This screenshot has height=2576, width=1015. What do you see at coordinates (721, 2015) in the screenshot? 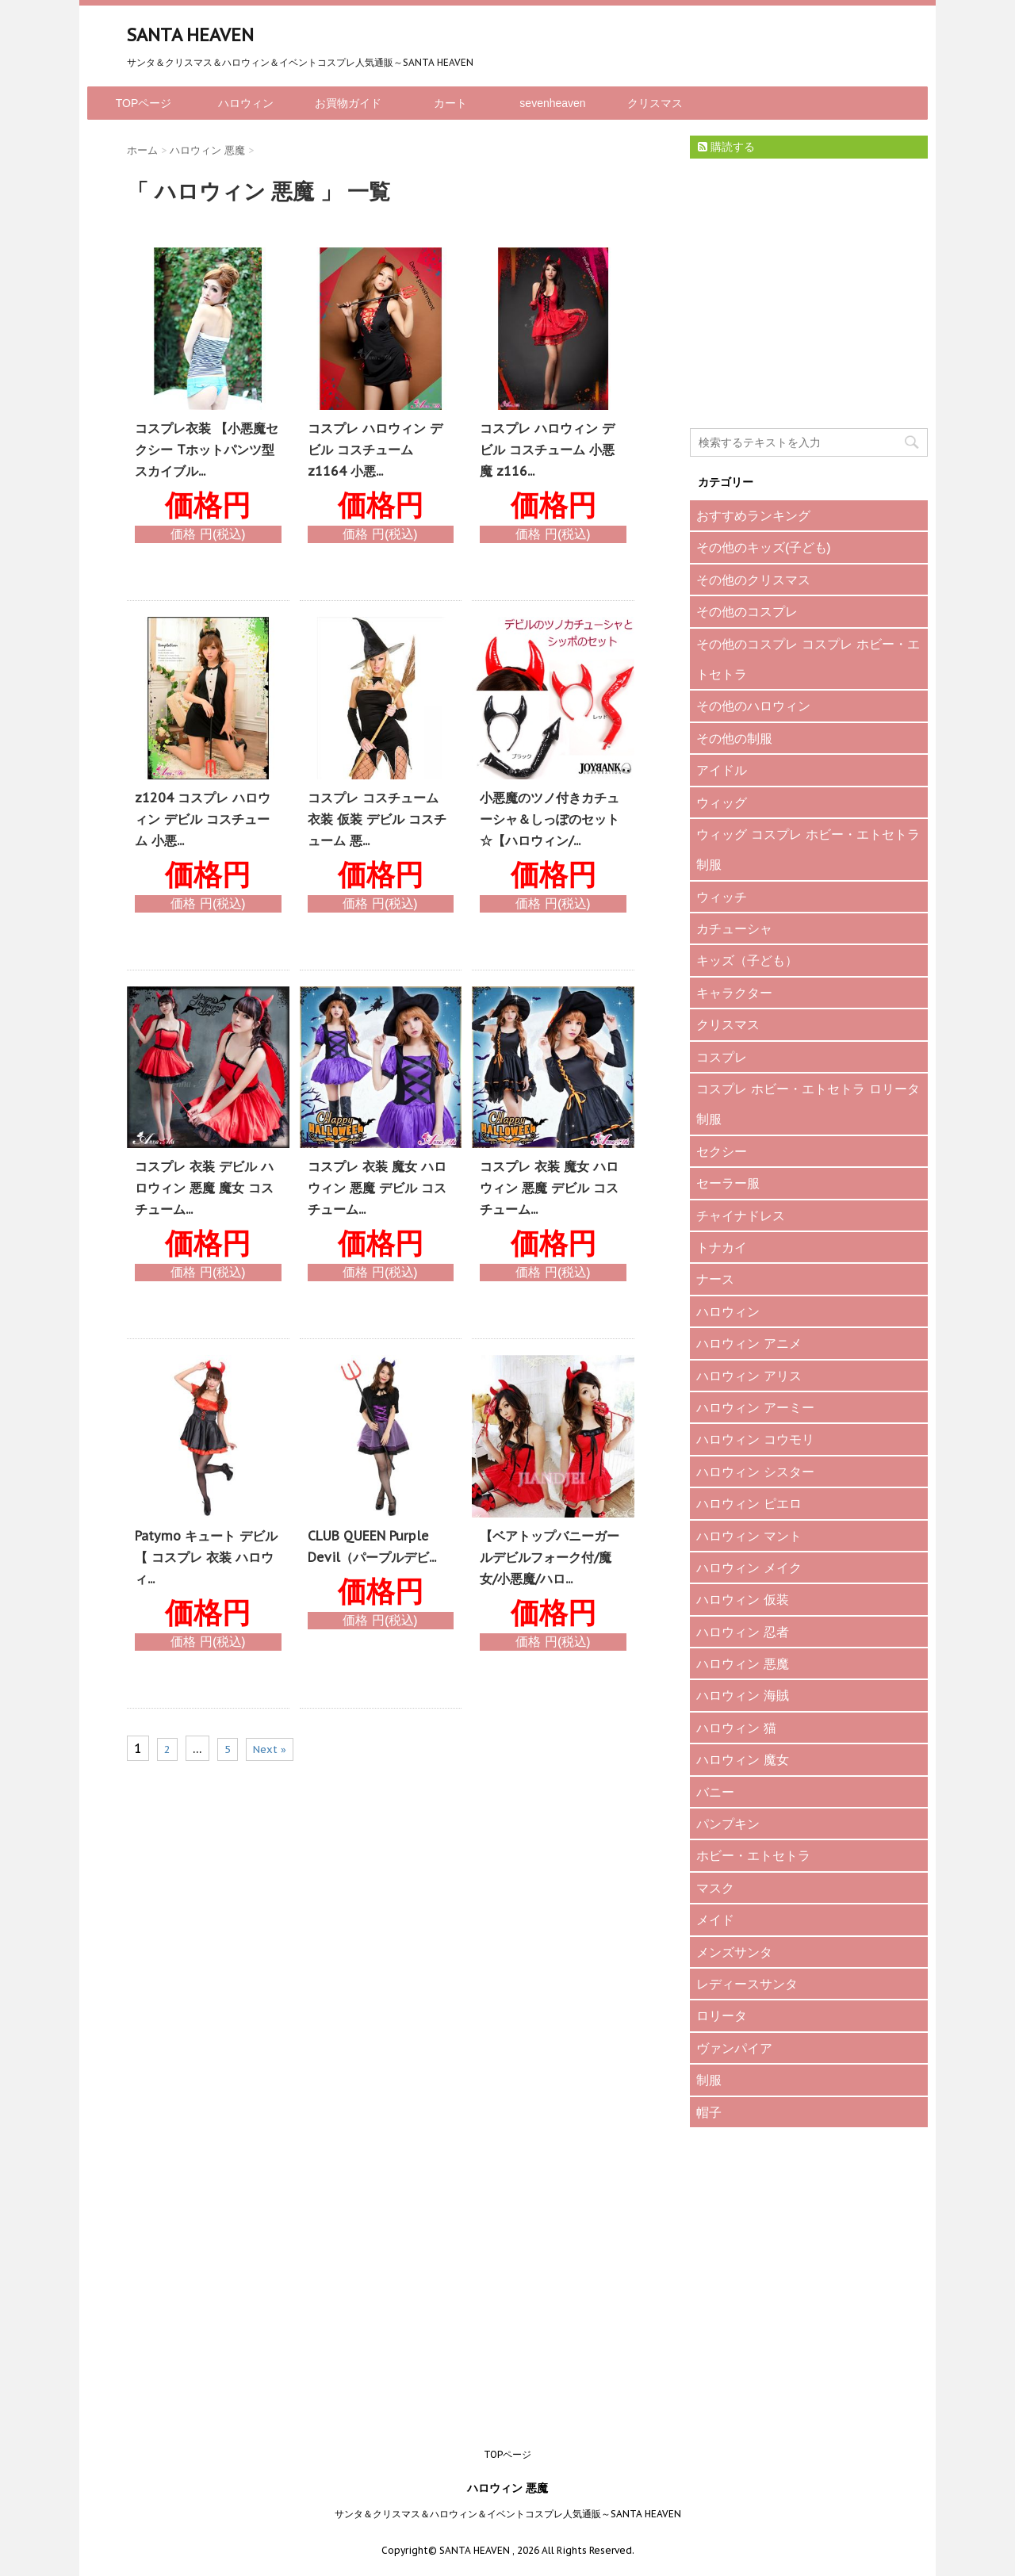
I see `ロリータ` at bounding box center [721, 2015].